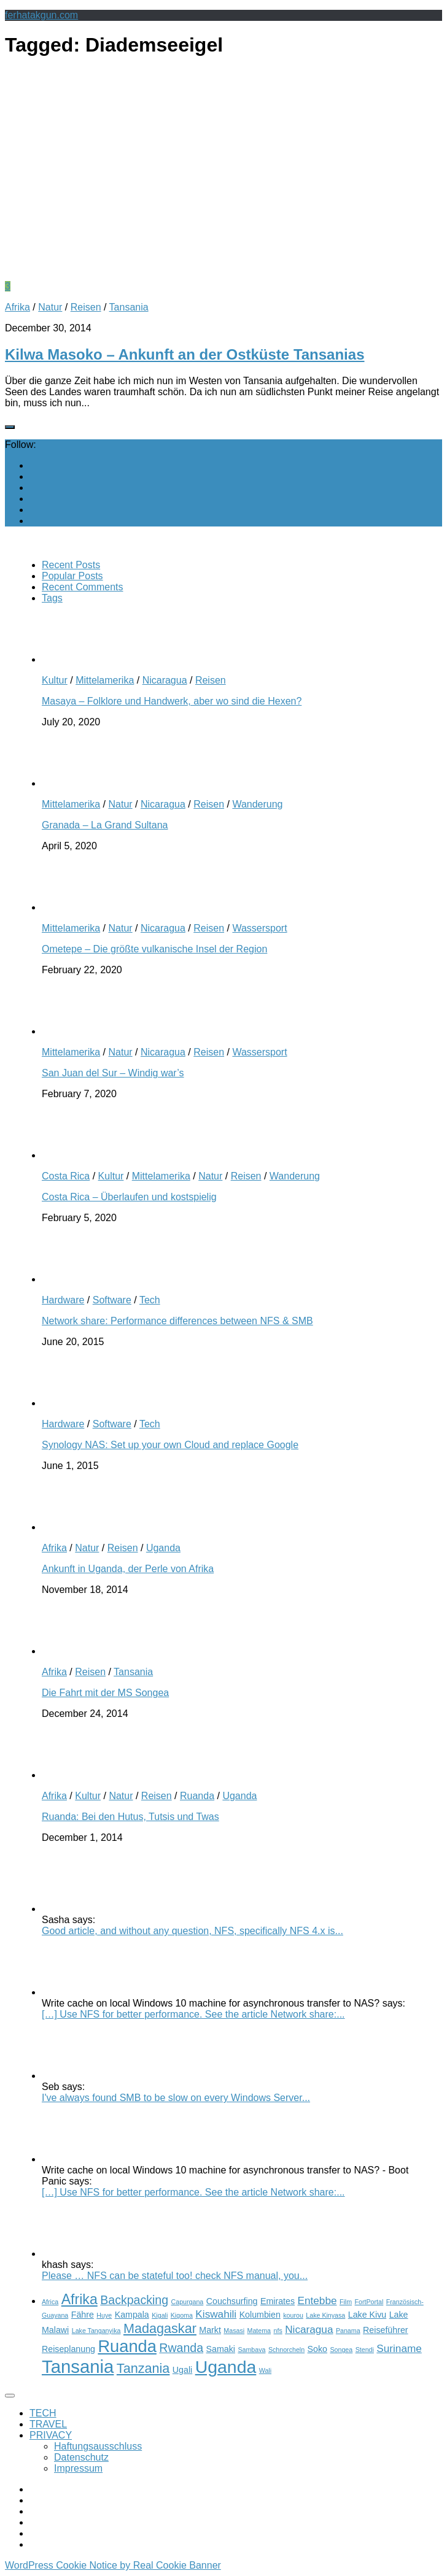 The width and height of the screenshot is (447, 2576). Describe the element at coordinates (160, 2315) in the screenshot. I see `Kigali [Kigali (2 items)]` at that location.